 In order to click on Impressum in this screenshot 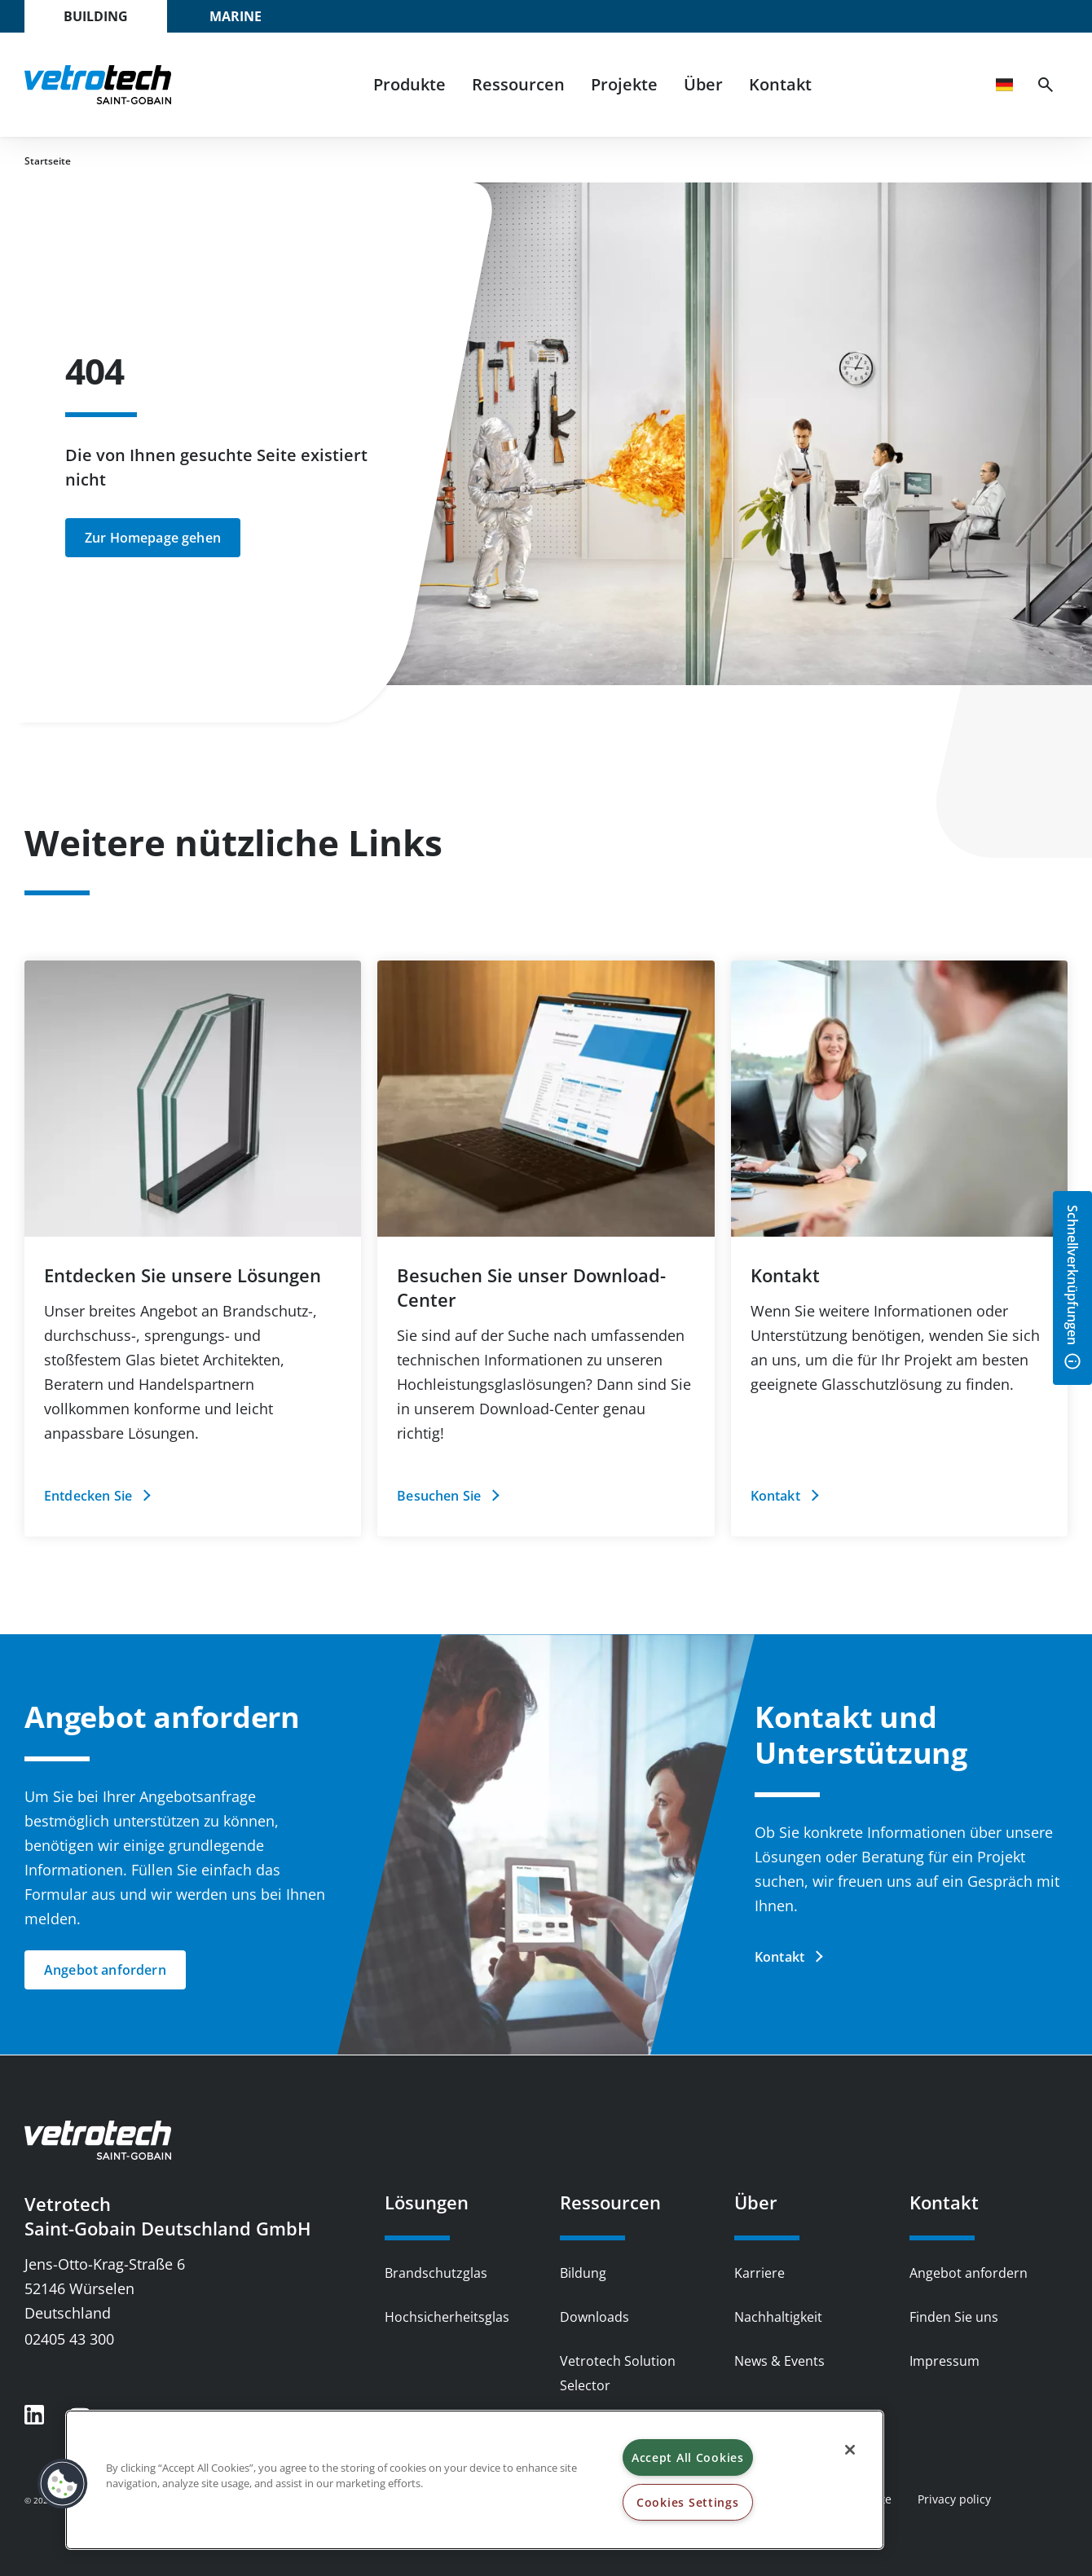, I will do `click(944, 2361)`.